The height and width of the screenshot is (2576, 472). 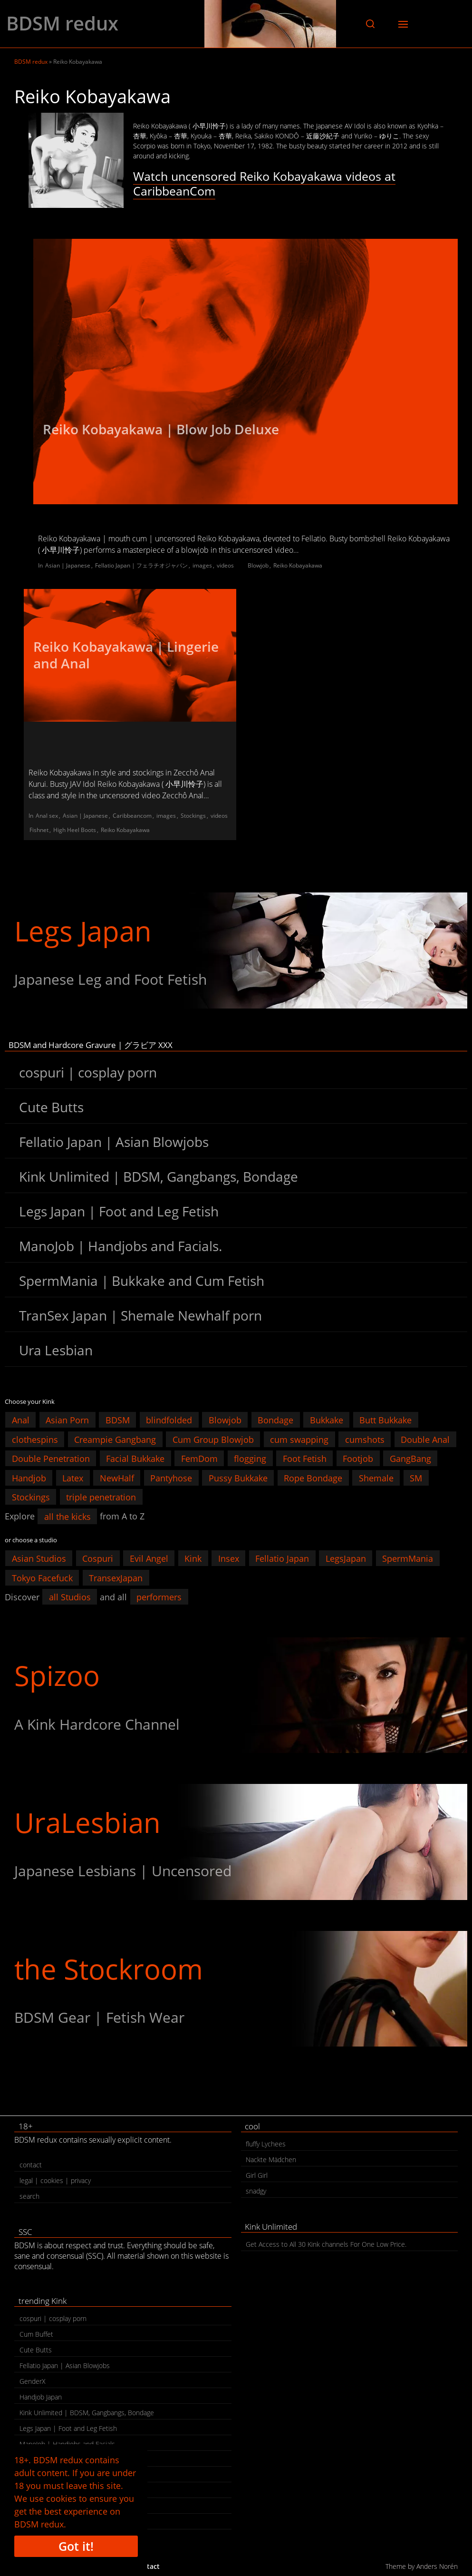 I want to click on High Heel Boots, so click(x=74, y=830).